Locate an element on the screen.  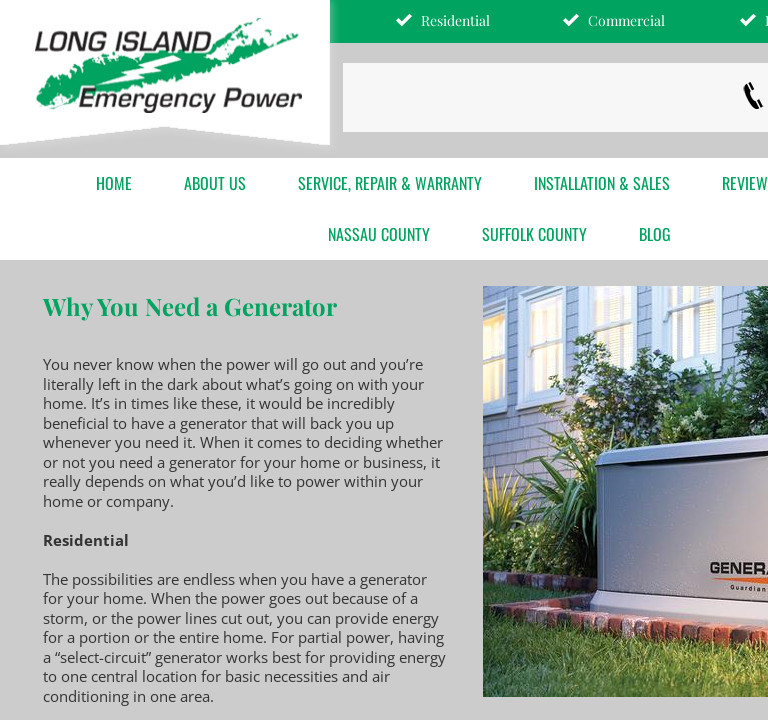
Blog is located at coordinates (655, 234).